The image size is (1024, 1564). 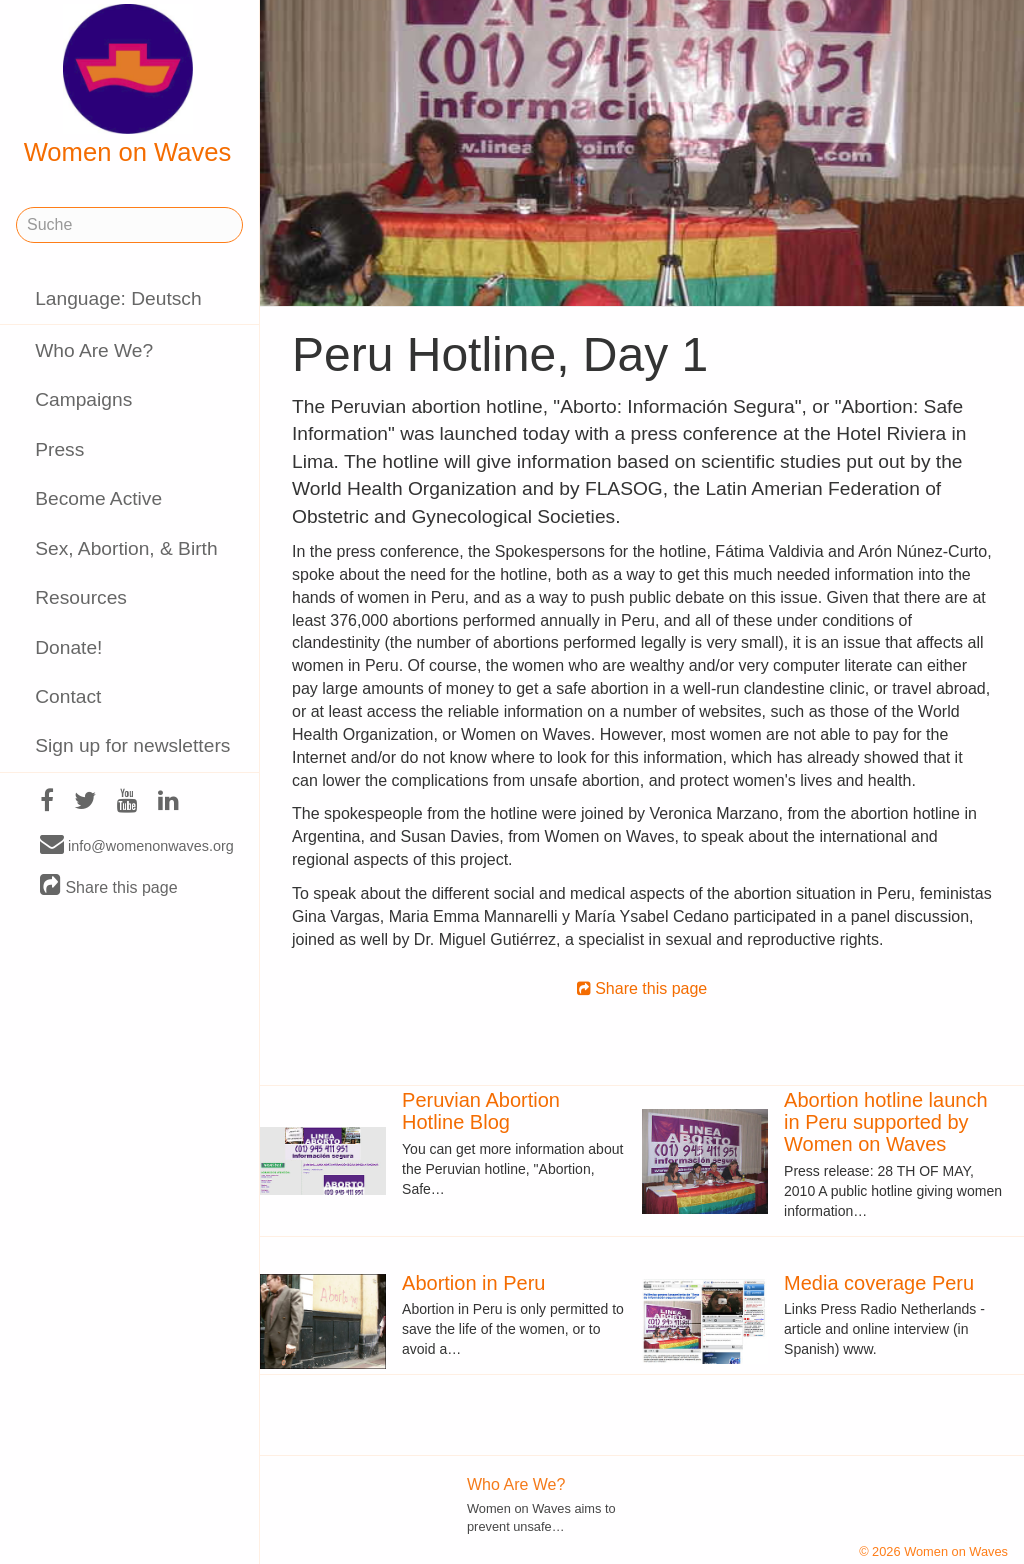 What do you see at coordinates (132, 745) in the screenshot?
I see `Sign up for newsletters` at bounding box center [132, 745].